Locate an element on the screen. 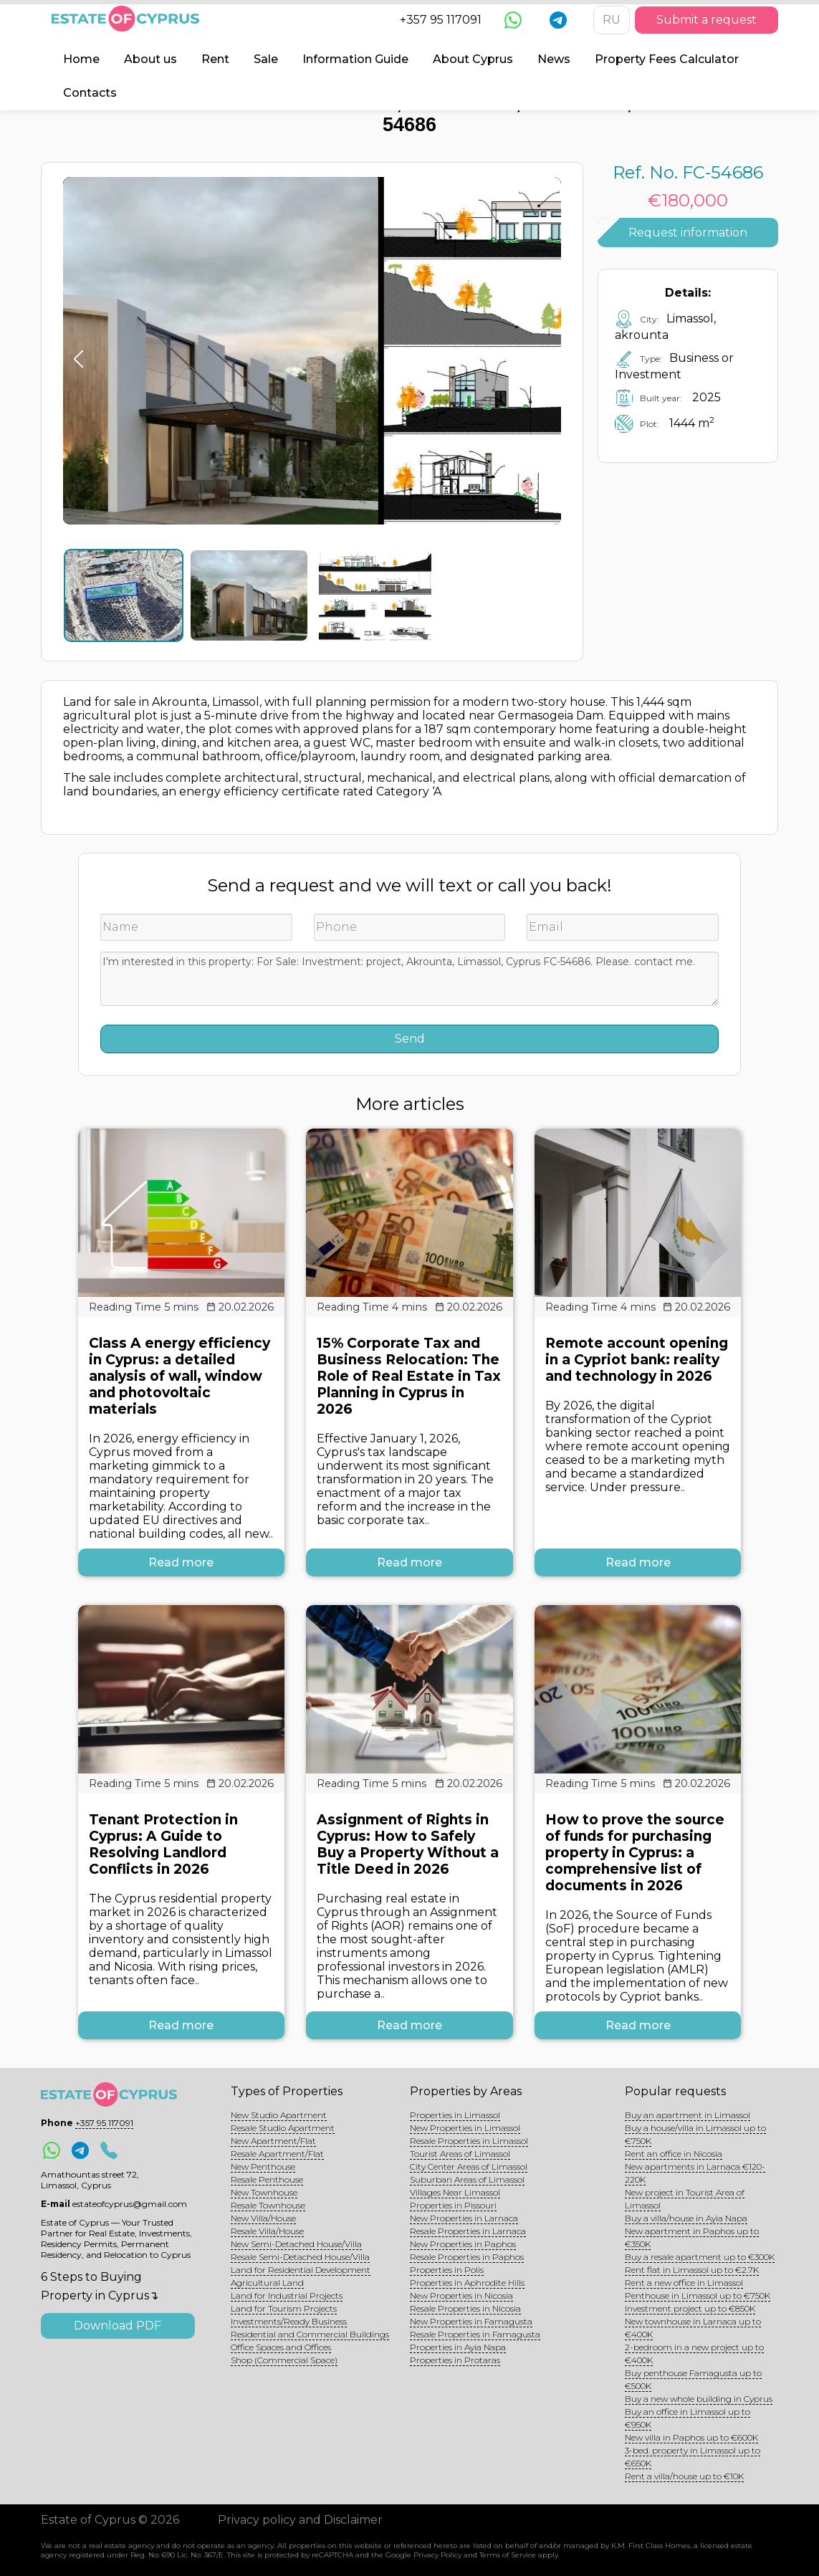 The image size is (819, 2576). Resale Studio Apartment is located at coordinates (283, 2127).